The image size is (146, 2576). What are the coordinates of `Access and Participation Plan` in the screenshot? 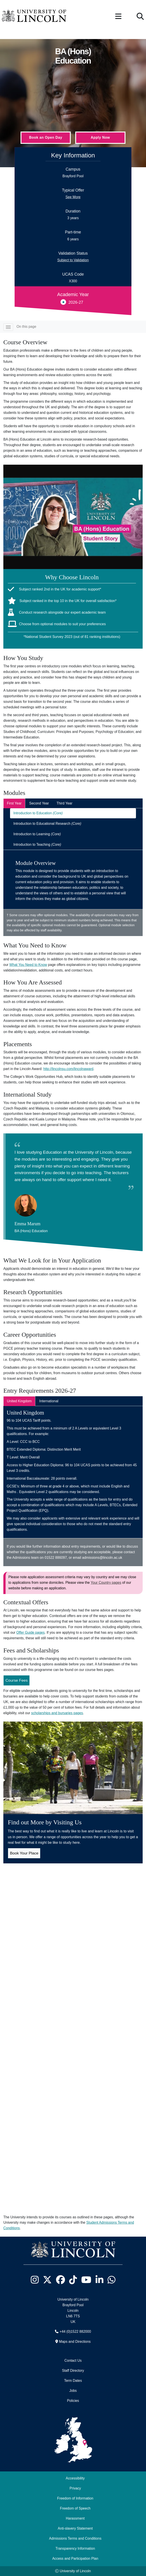 It's located at (75, 2558).